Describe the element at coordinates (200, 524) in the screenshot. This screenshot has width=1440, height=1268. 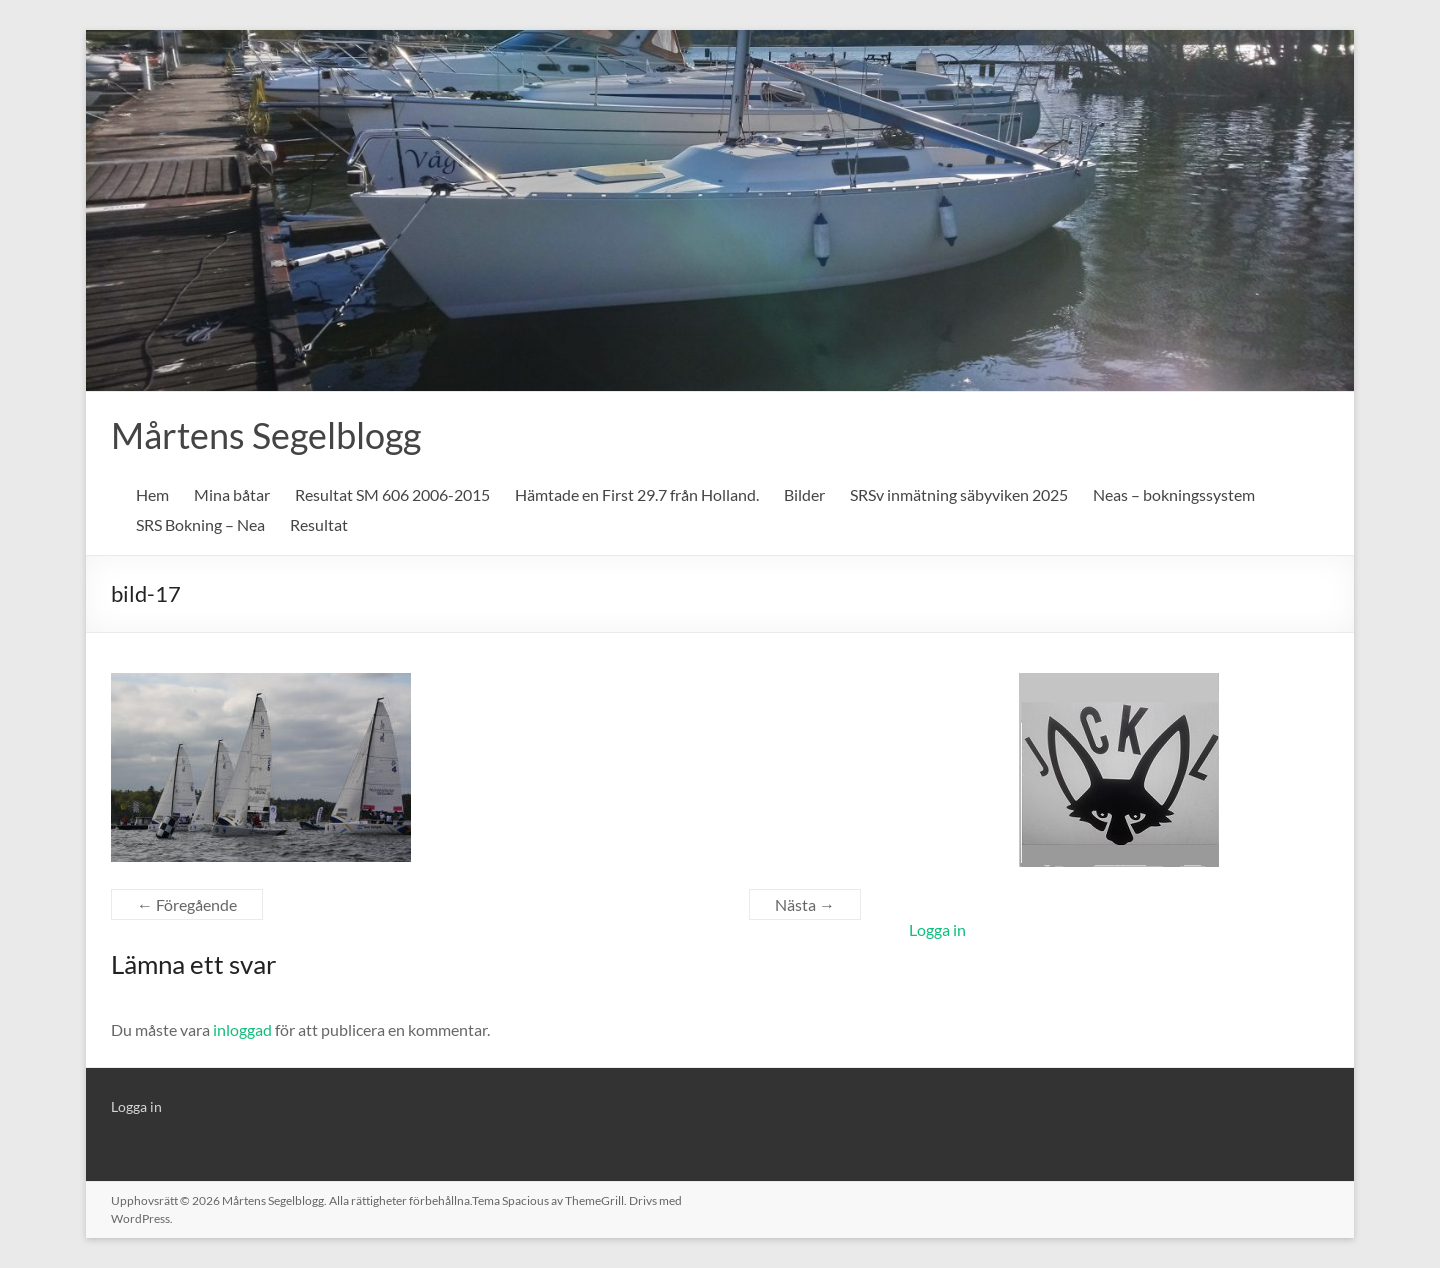
I see `SRS Bokning – Nea` at that location.